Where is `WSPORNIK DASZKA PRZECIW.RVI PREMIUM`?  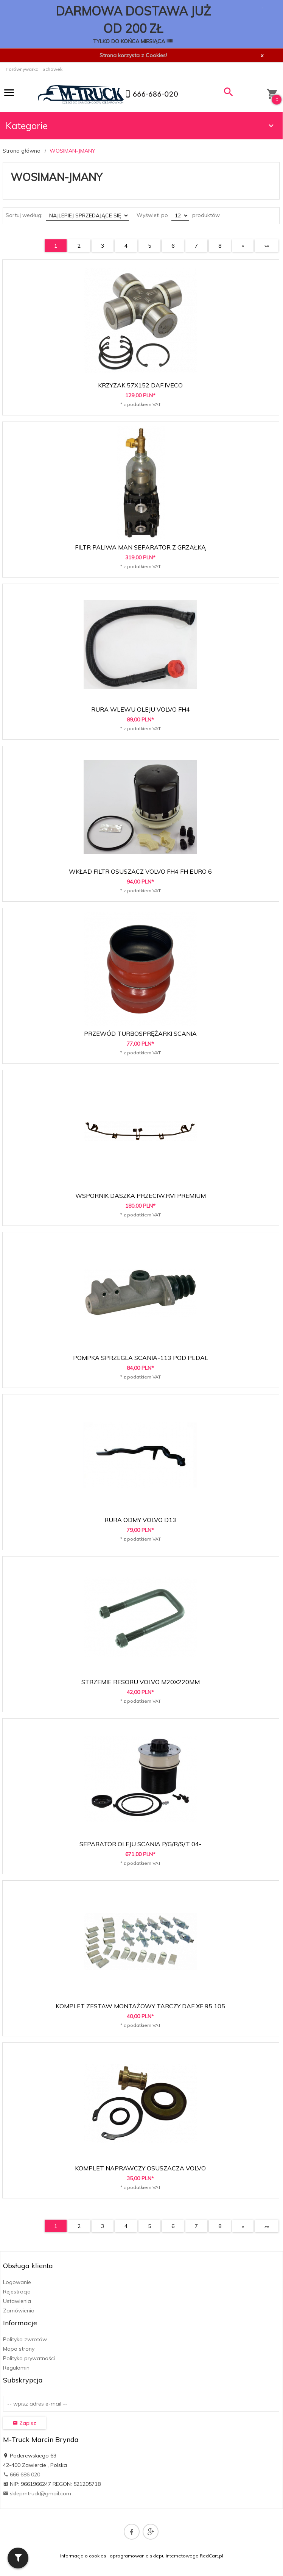
WSPORNIK DASZKA PRZECIW.RVI PREMIUM is located at coordinates (140, 1195).